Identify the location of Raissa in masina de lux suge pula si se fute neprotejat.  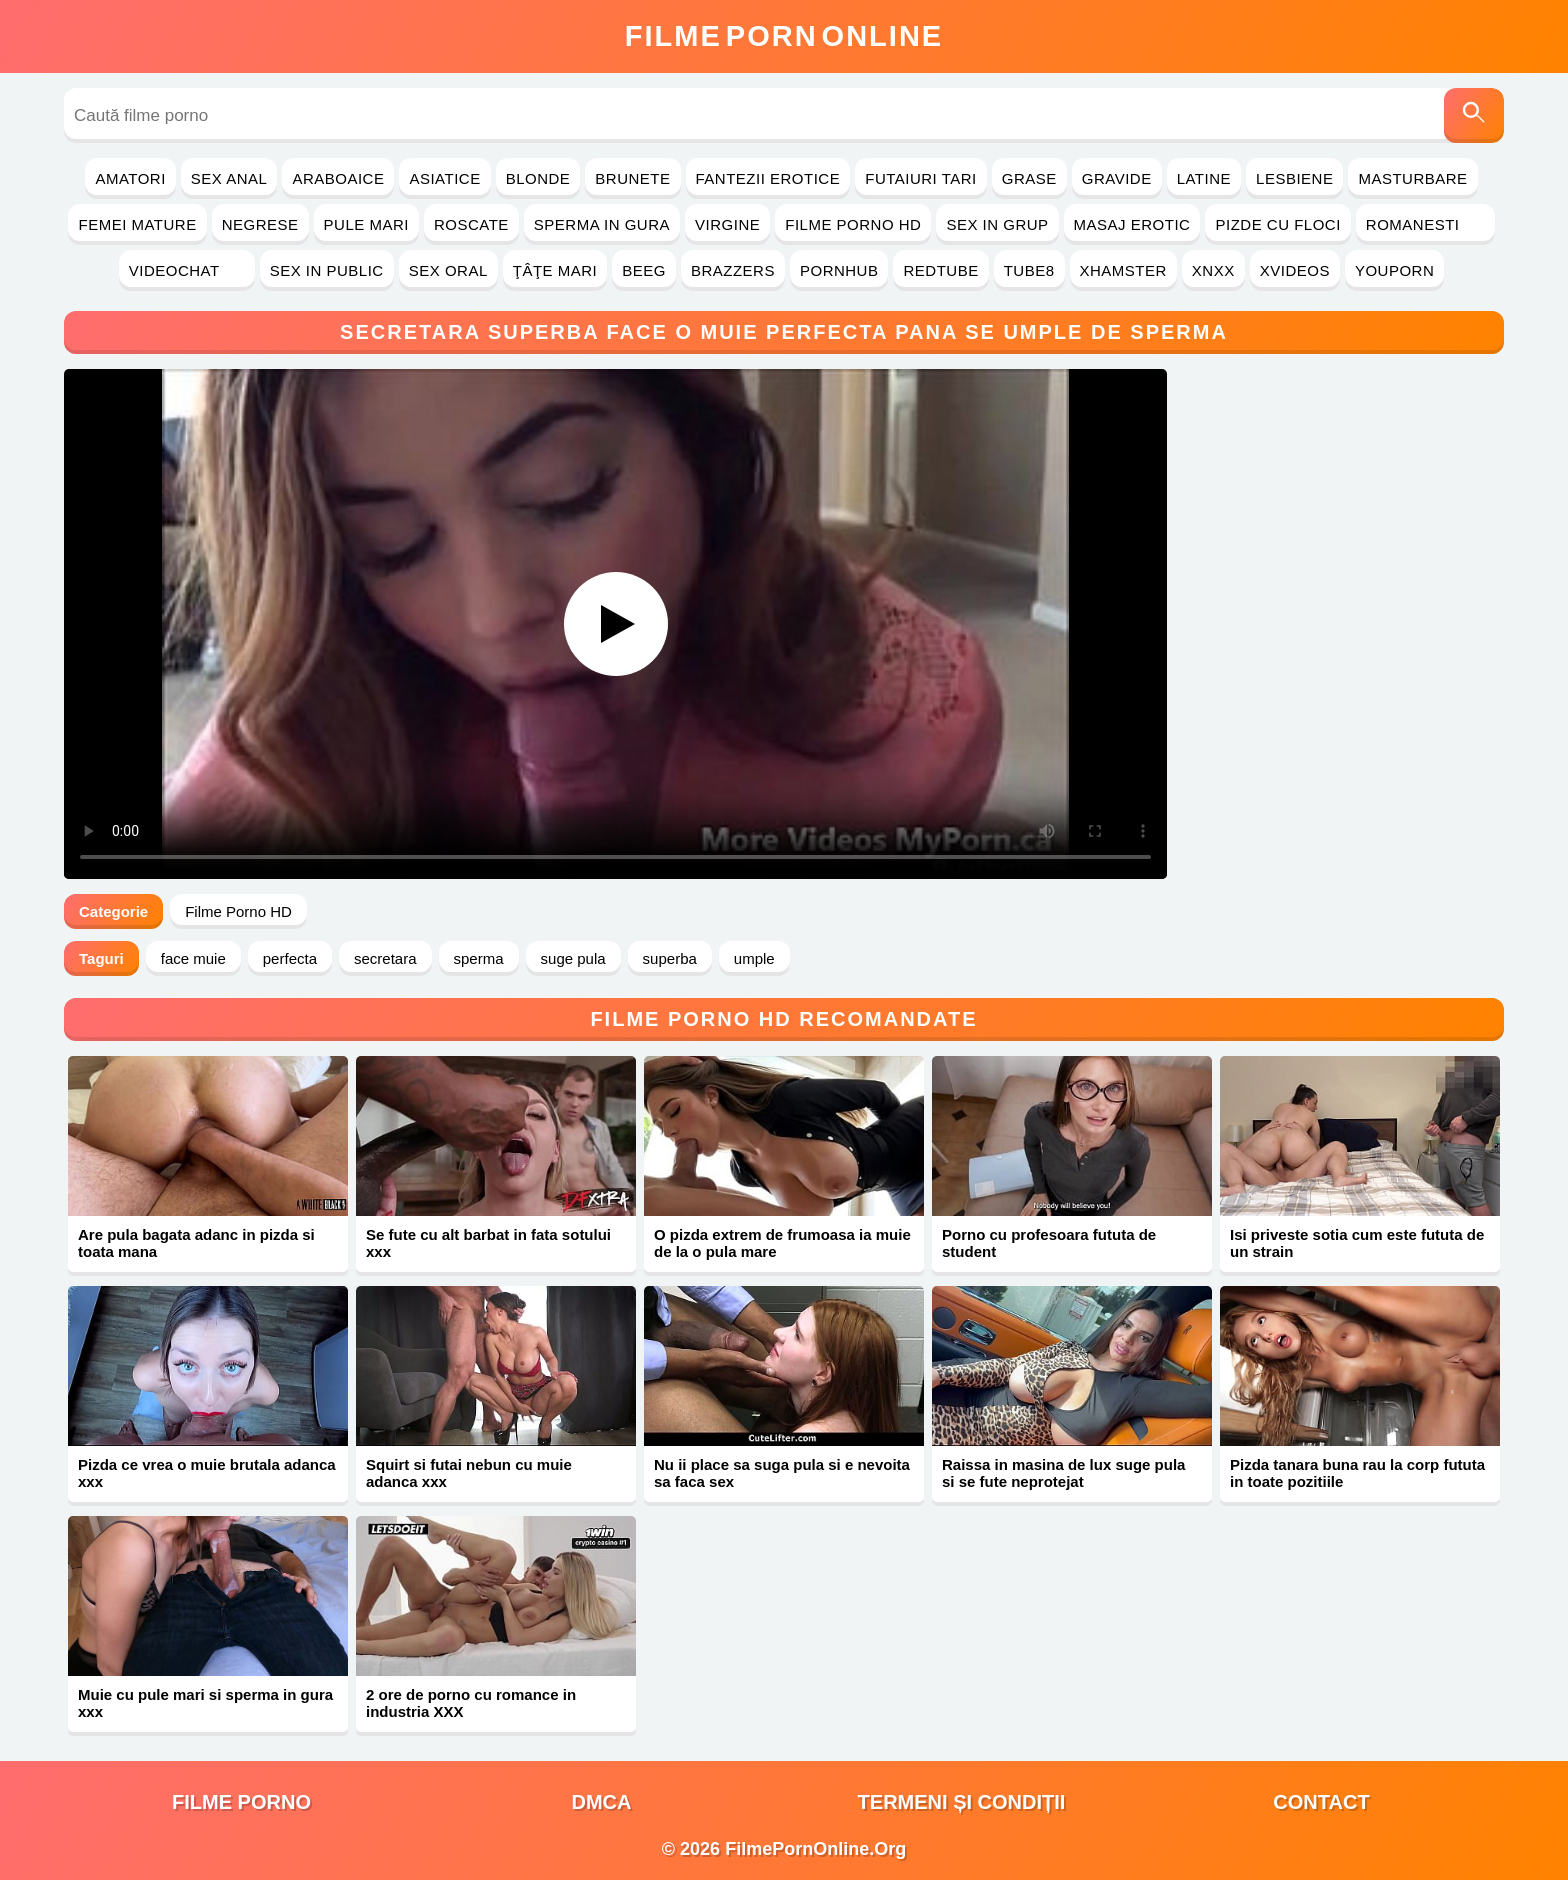
(1063, 1473).